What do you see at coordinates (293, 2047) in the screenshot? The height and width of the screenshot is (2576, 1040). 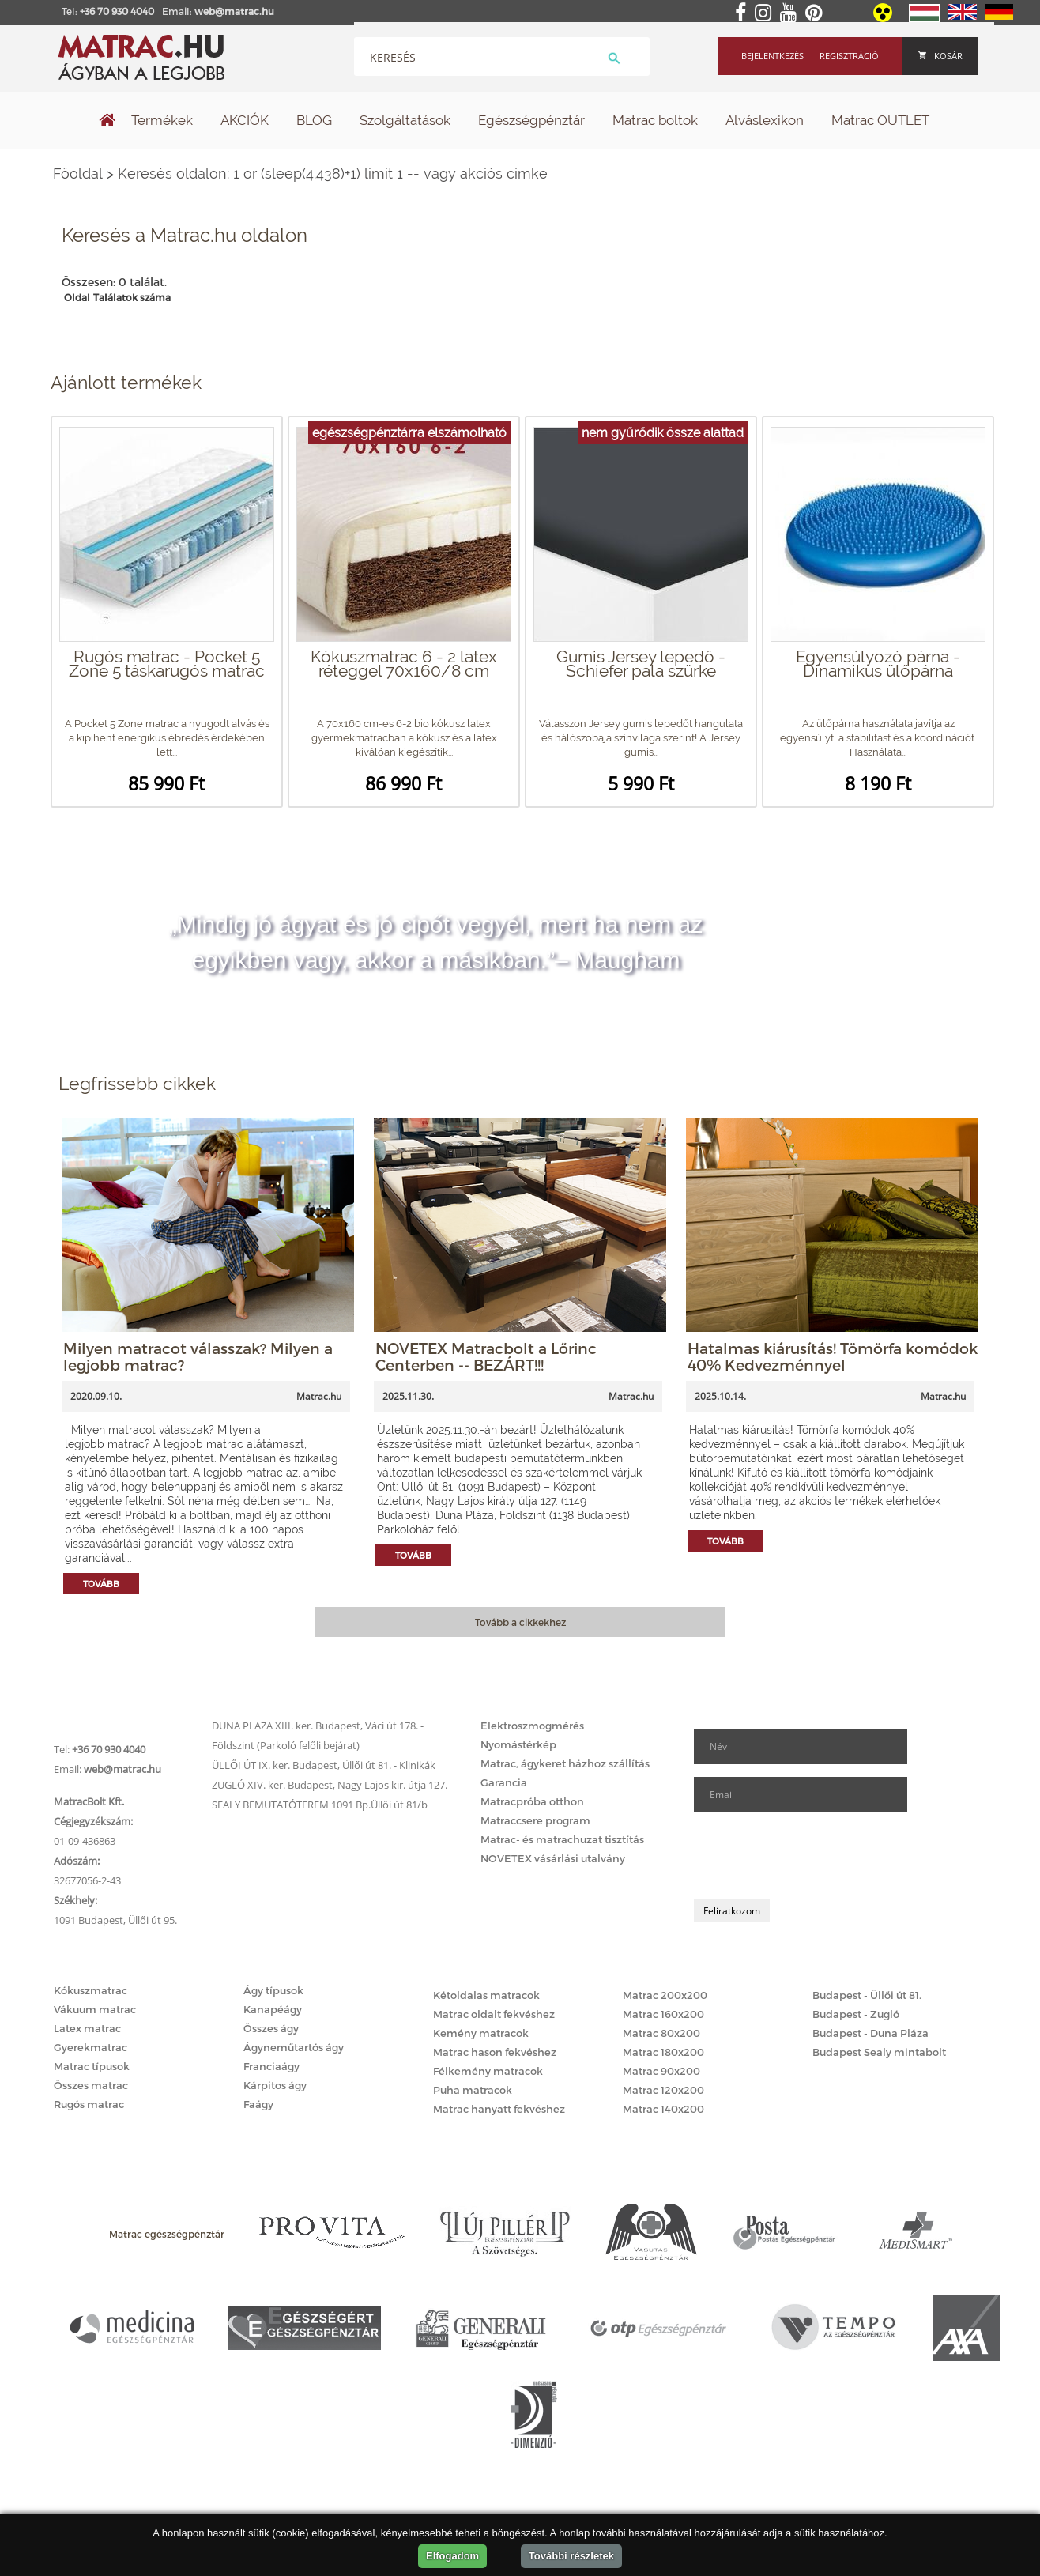 I see `Ágyneműtartós ágy` at bounding box center [293, 2047].